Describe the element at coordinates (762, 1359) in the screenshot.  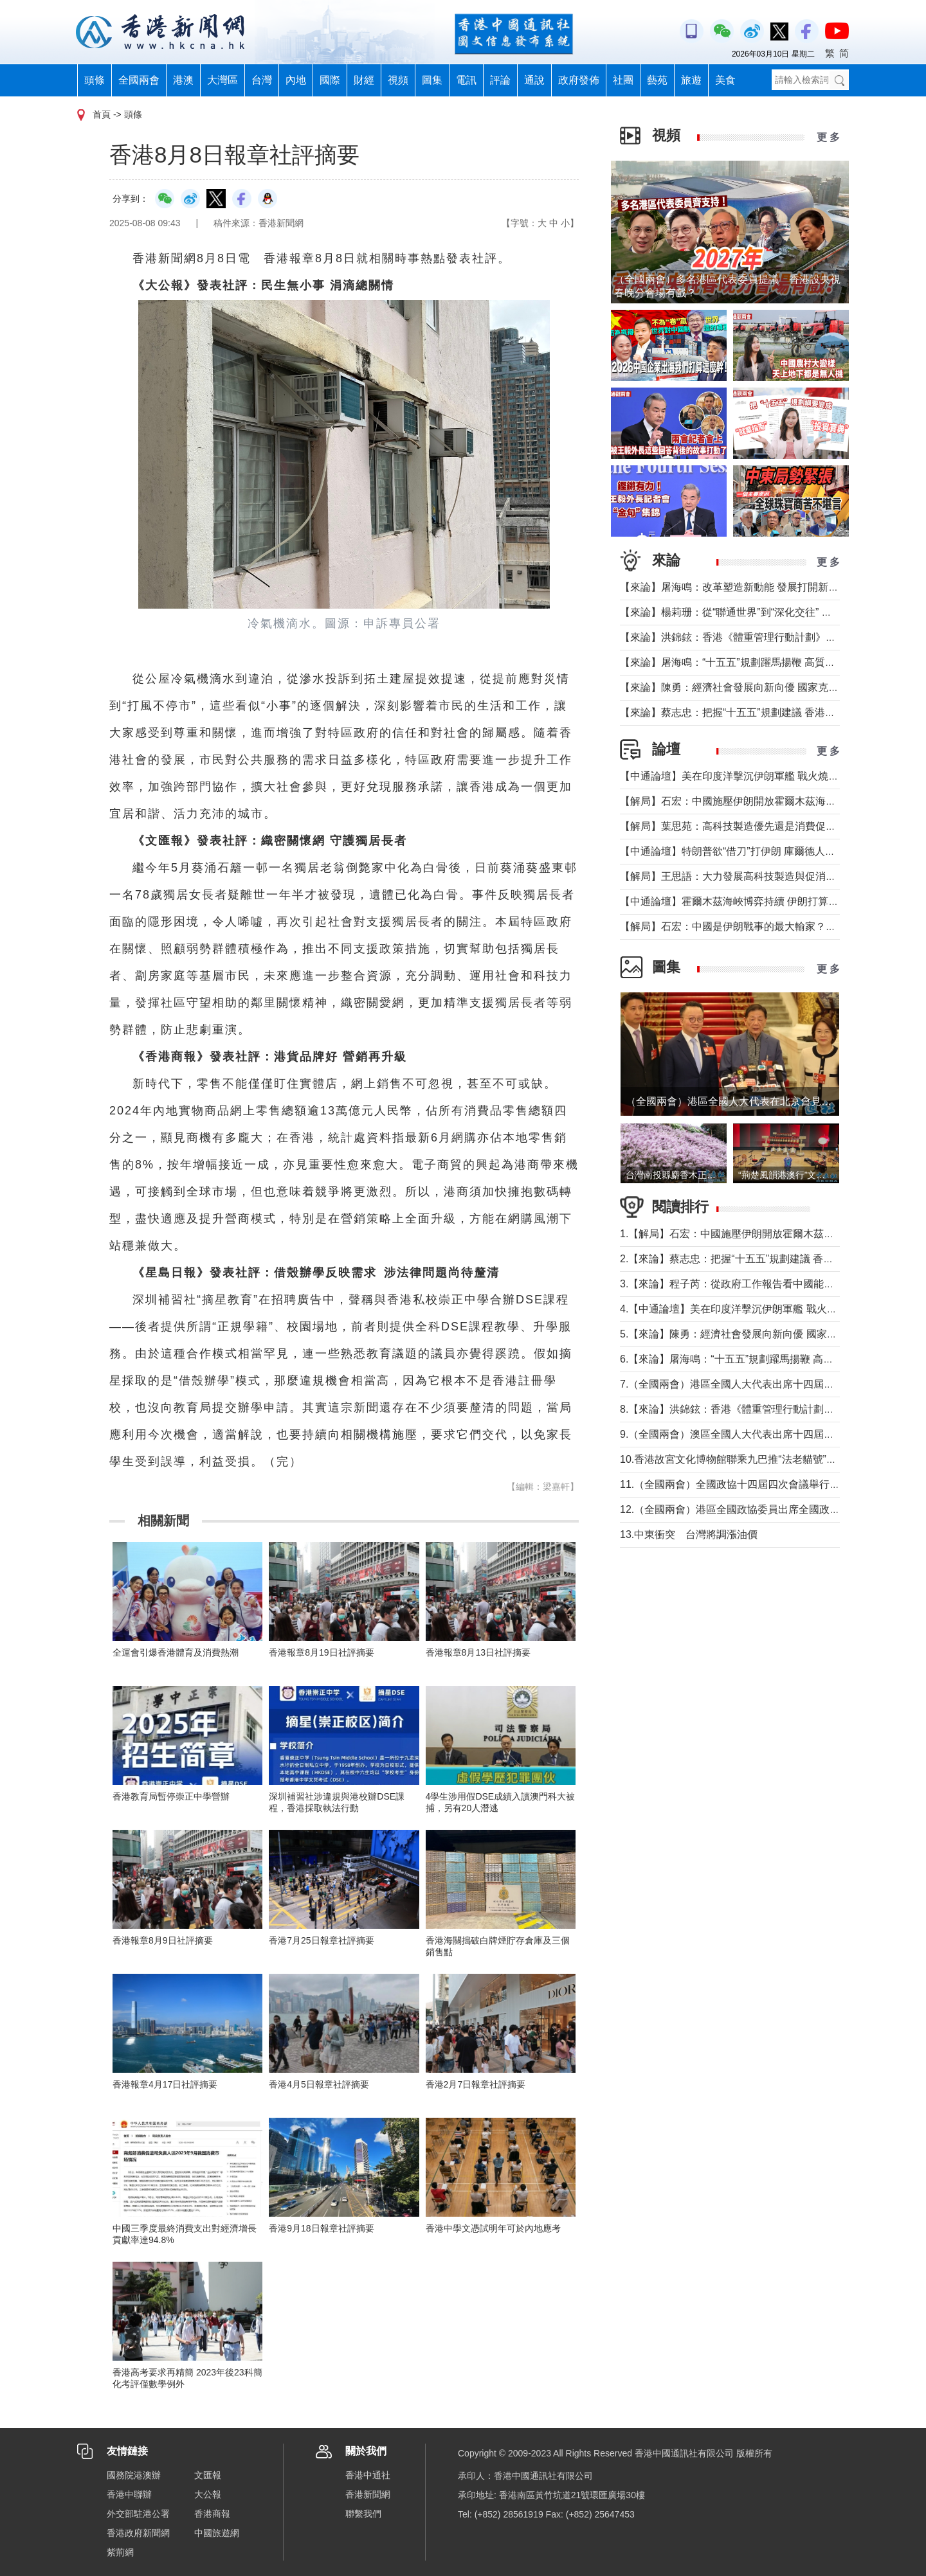
I see `6.【來論】屠海鳴：“十五五”規劃躍馬揚鞭 高質量發展賦能香港` at that location.